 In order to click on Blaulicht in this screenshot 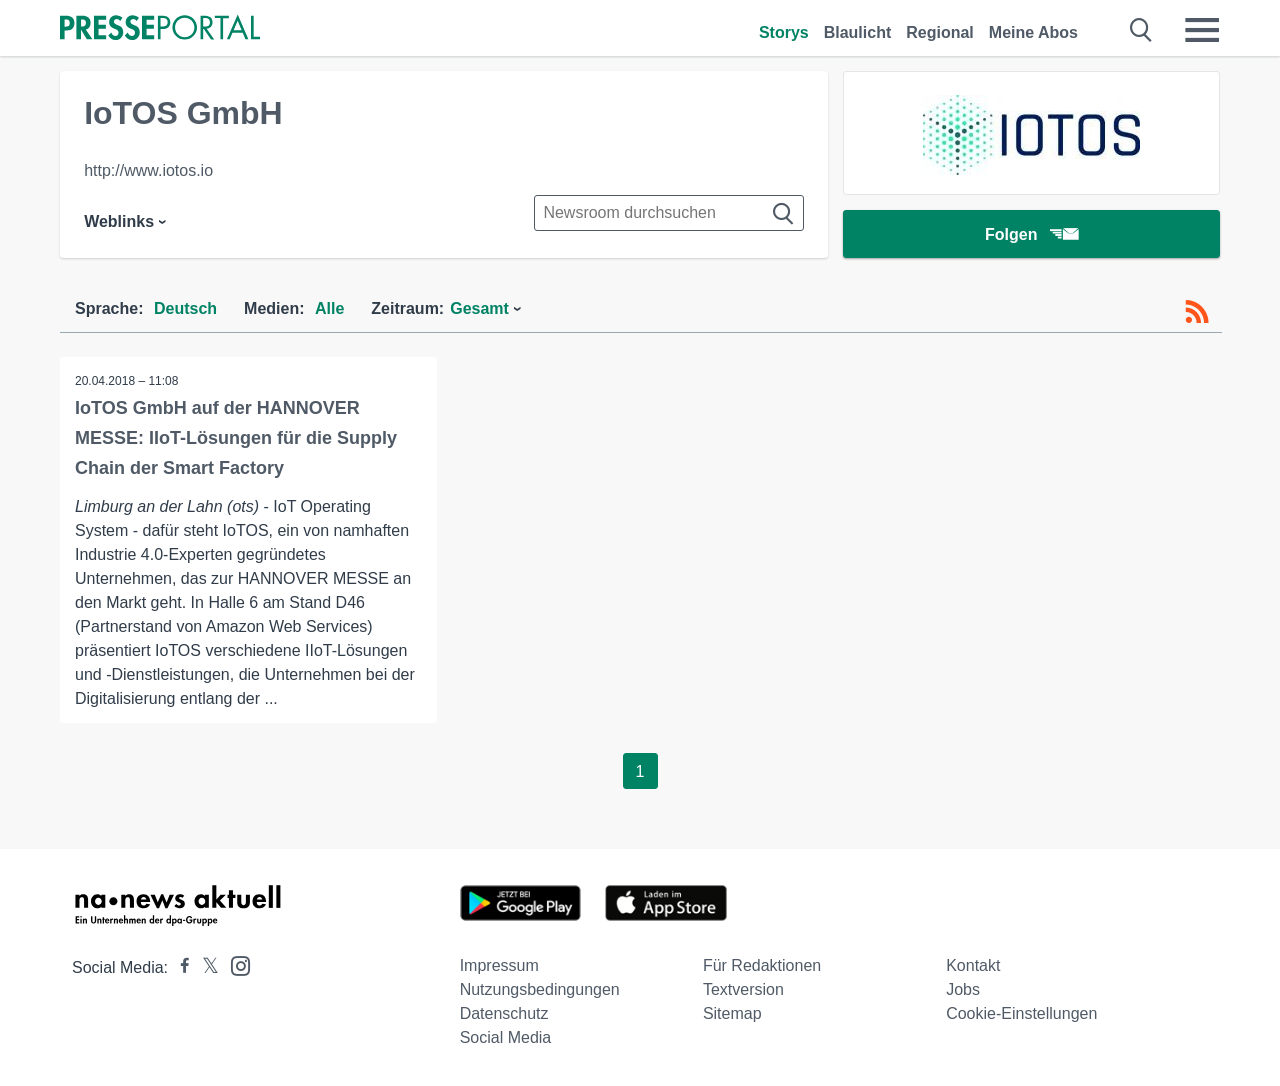, I will do `click(858, 32)`.